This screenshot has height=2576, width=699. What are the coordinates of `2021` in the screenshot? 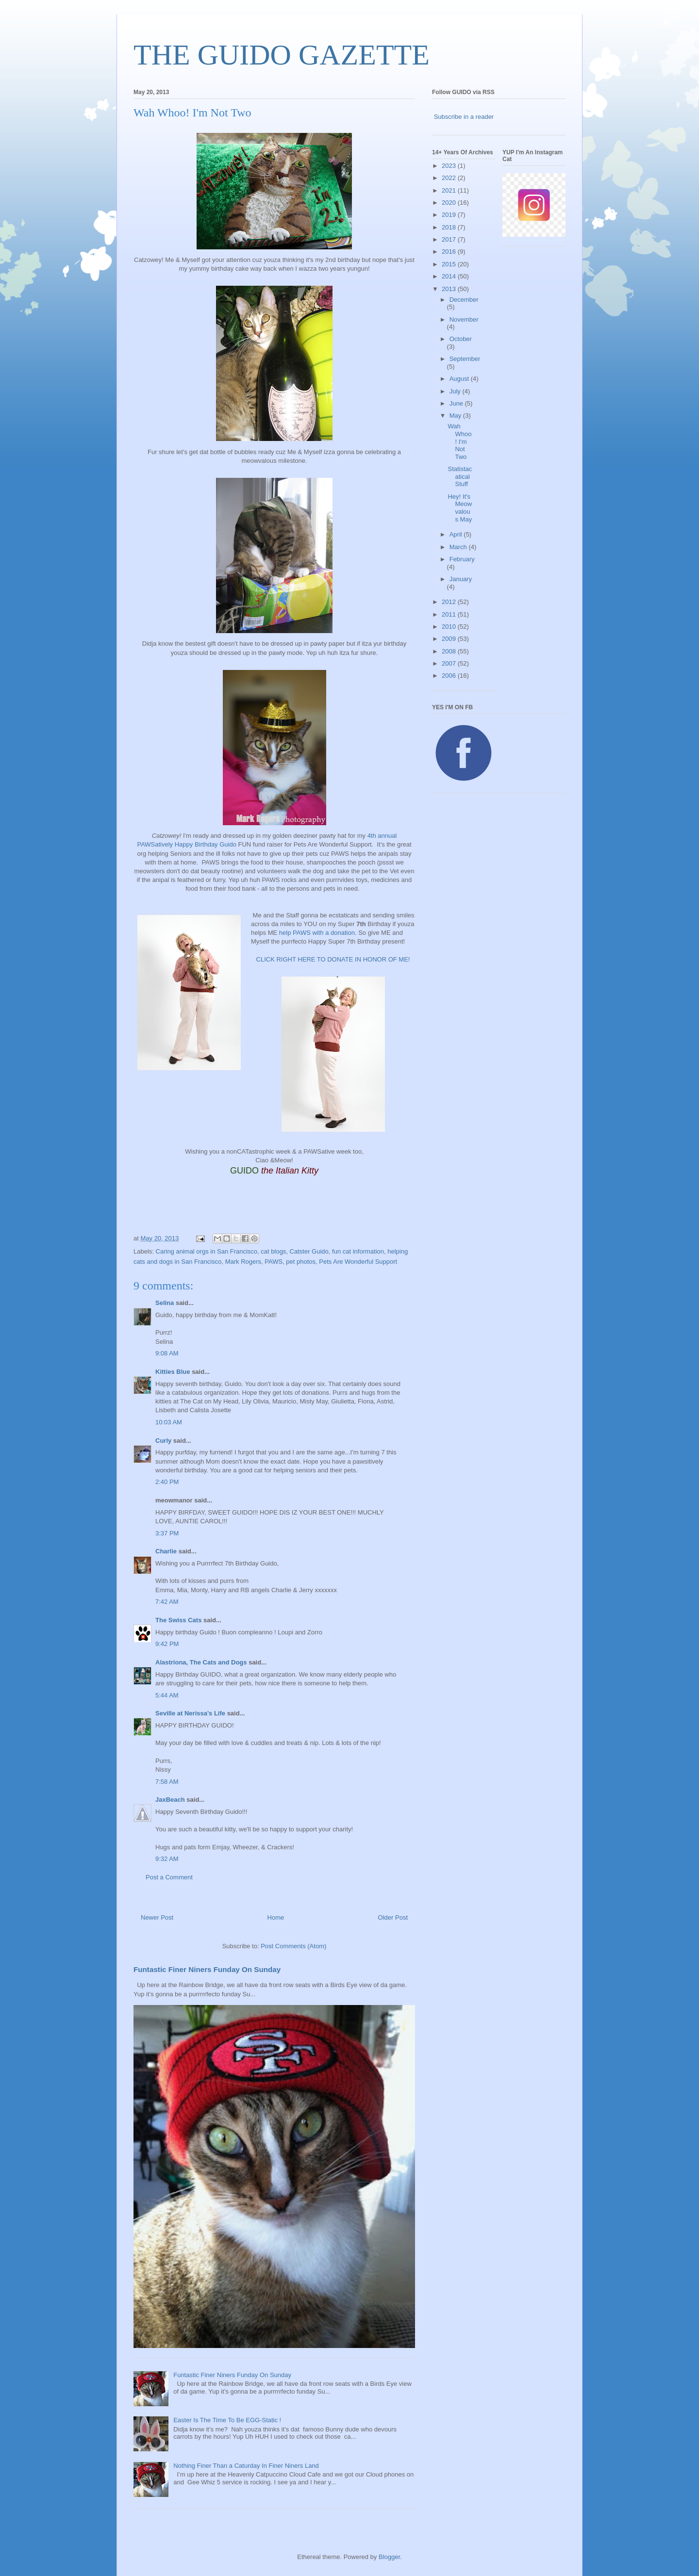 It's located at (450, 190).